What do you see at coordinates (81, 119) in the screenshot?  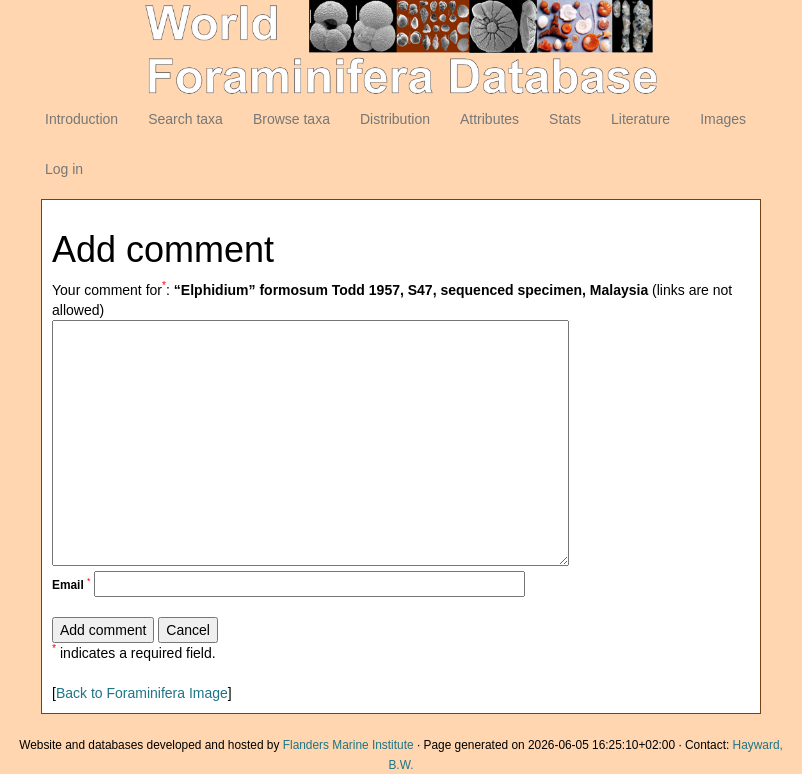 I see `Introduction` at bounding box center [81, 119].